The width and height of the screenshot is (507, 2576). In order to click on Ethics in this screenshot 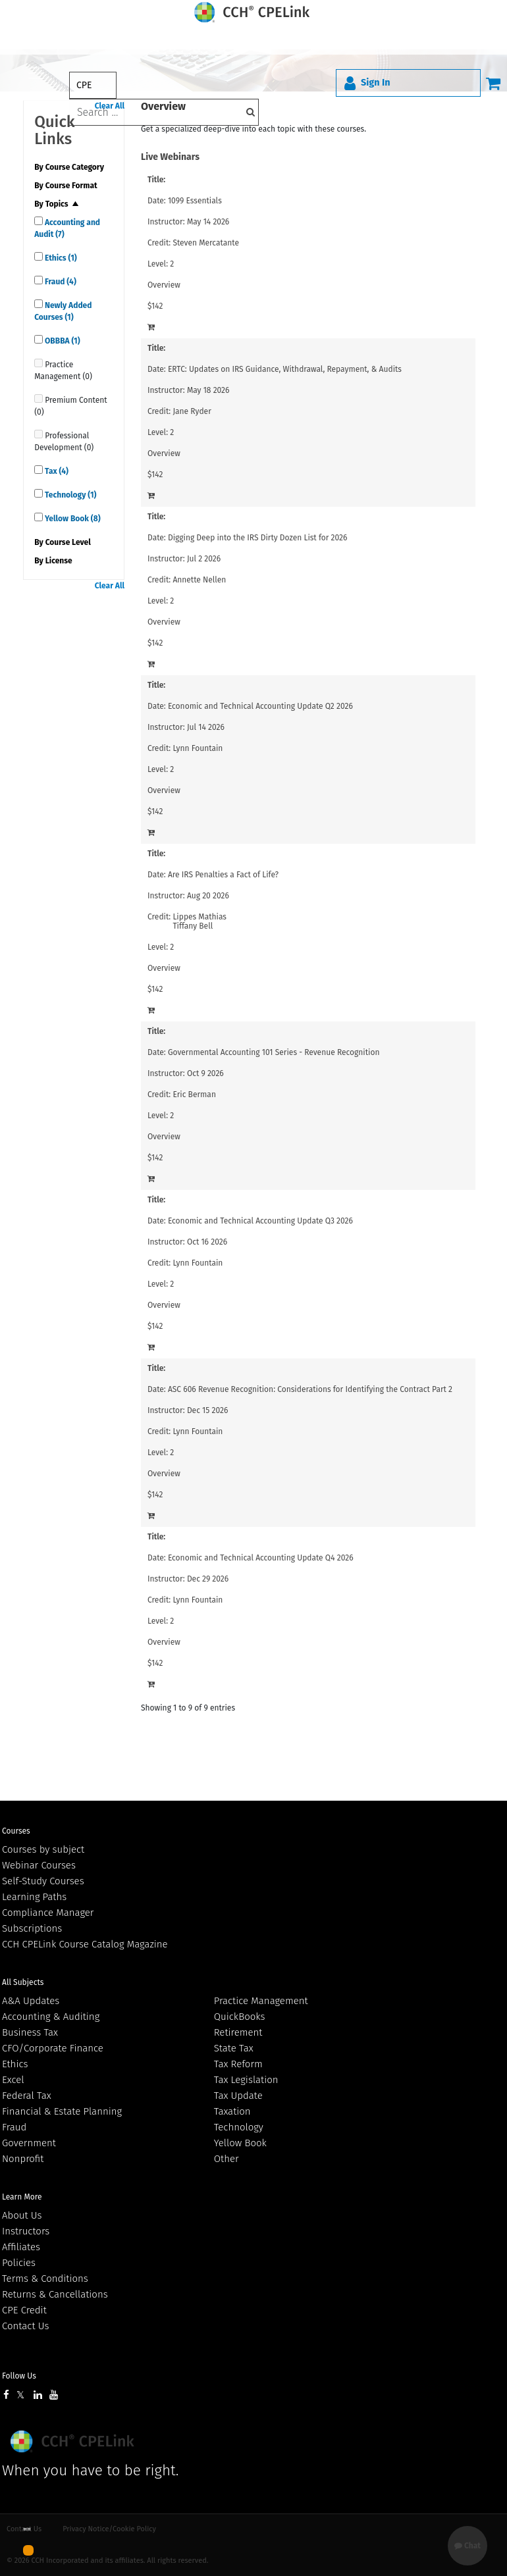, I will do `click(59, 258)`.